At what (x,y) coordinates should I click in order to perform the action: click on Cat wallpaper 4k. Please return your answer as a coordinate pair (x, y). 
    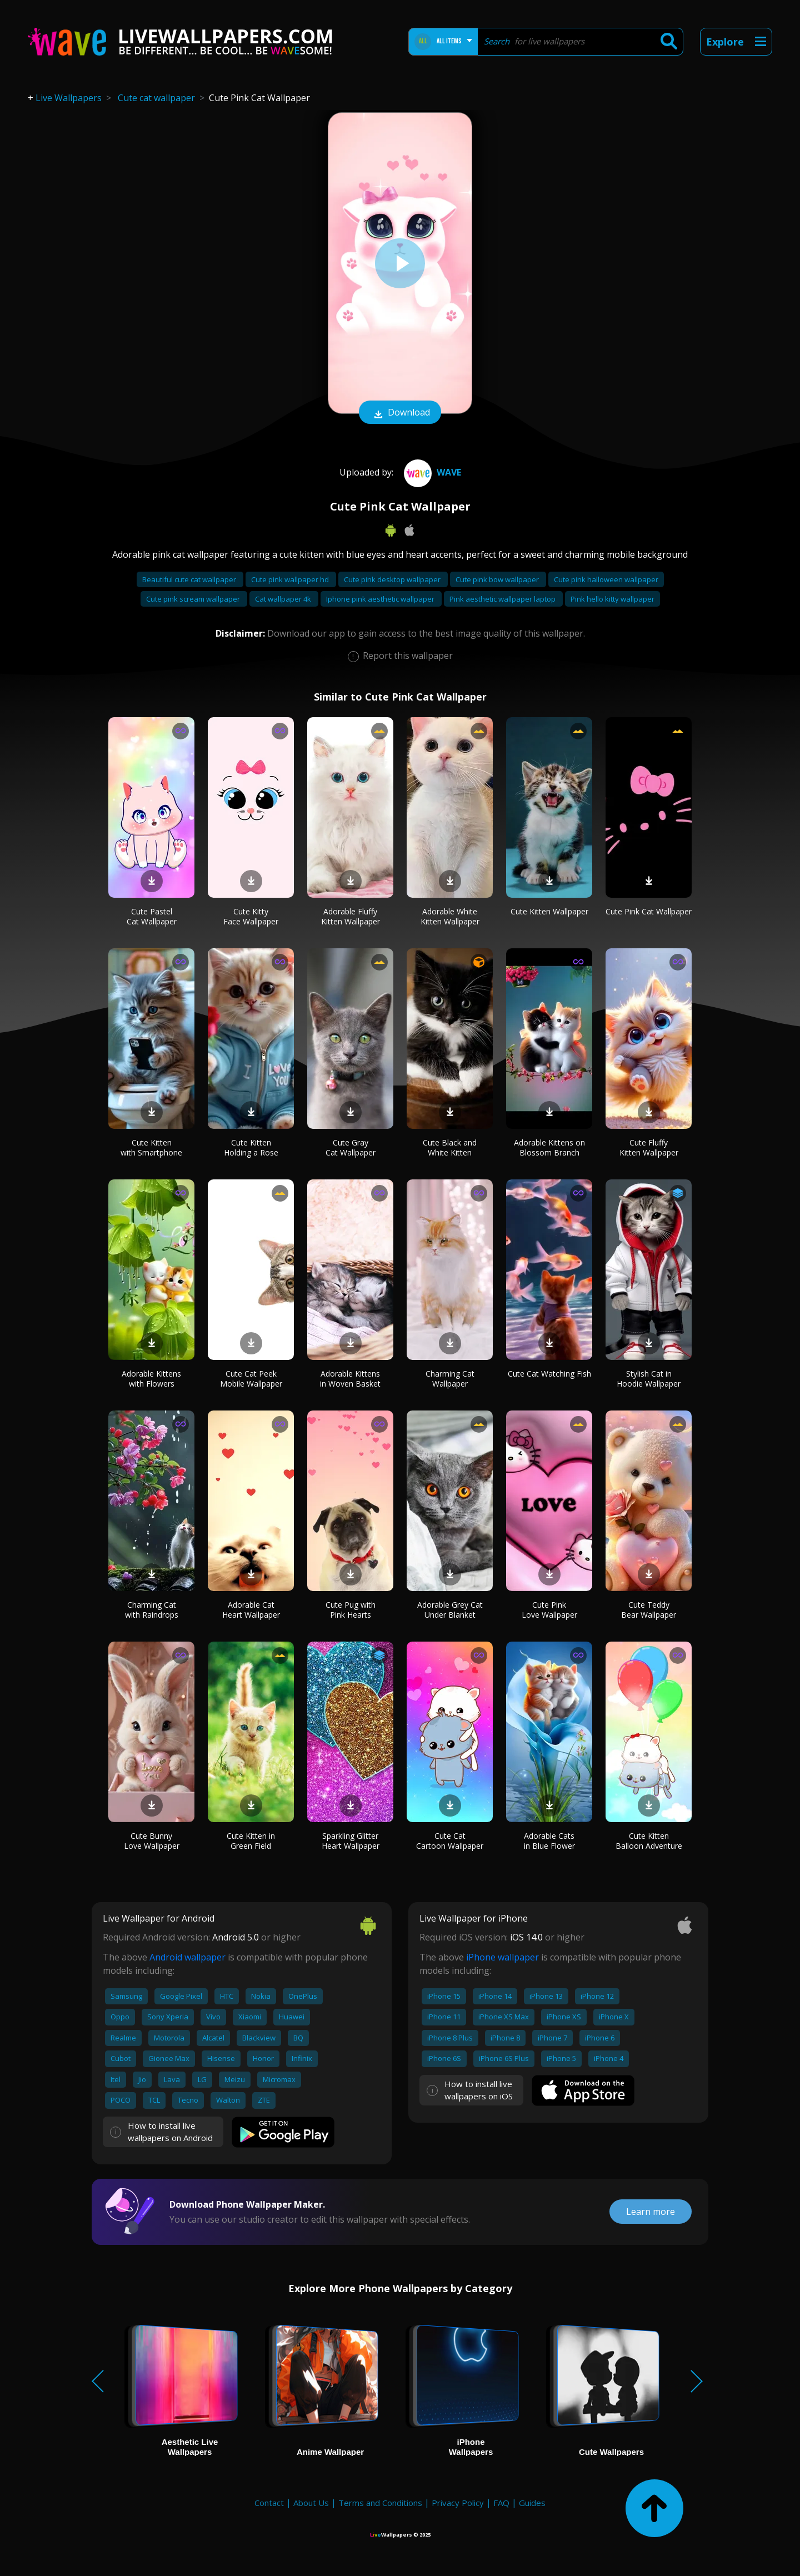
    Looking at the image, I should click on (284, 599).